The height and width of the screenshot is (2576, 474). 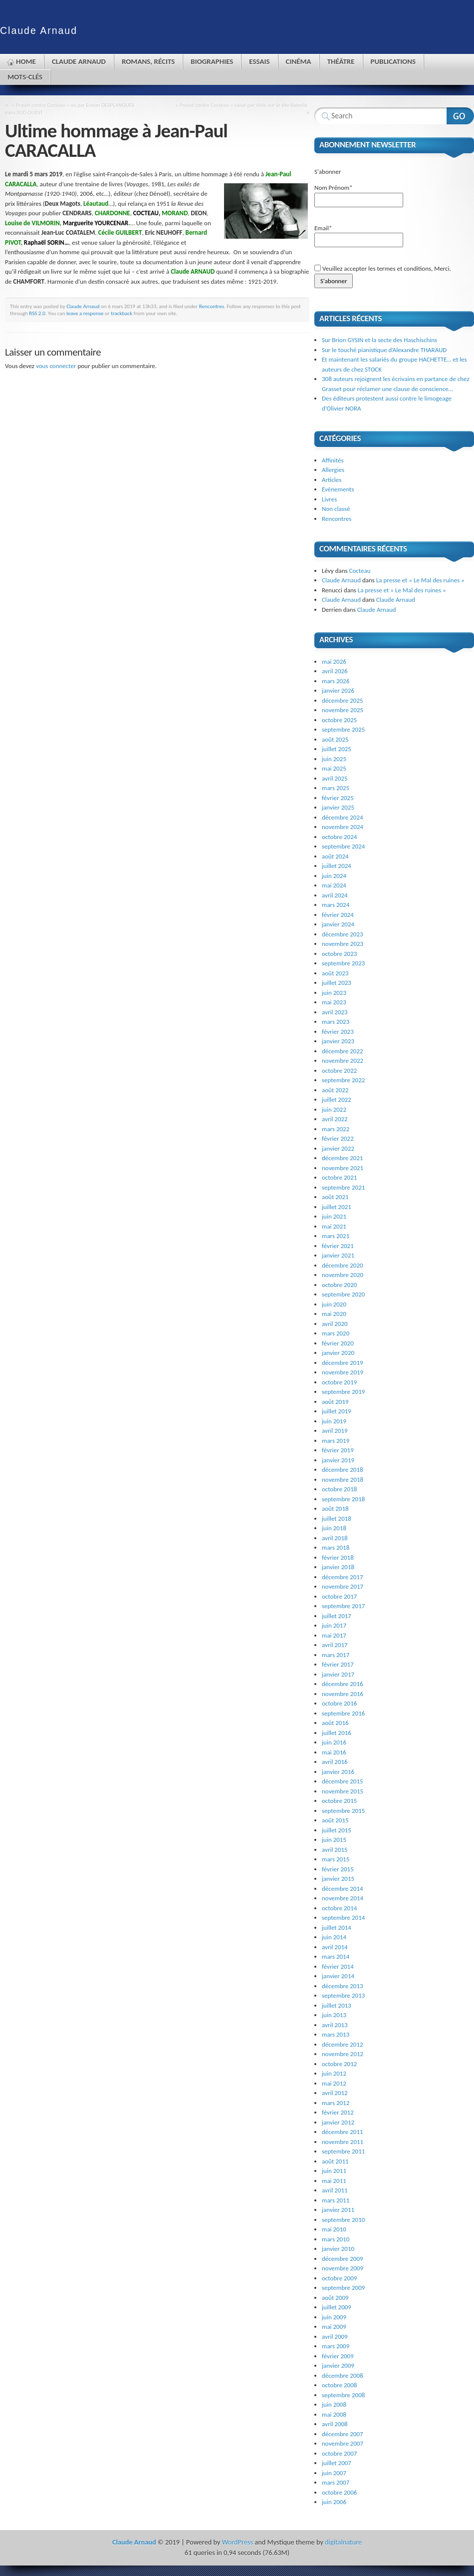 I want to click on janvier 2021, so click(x=338, y=1255).